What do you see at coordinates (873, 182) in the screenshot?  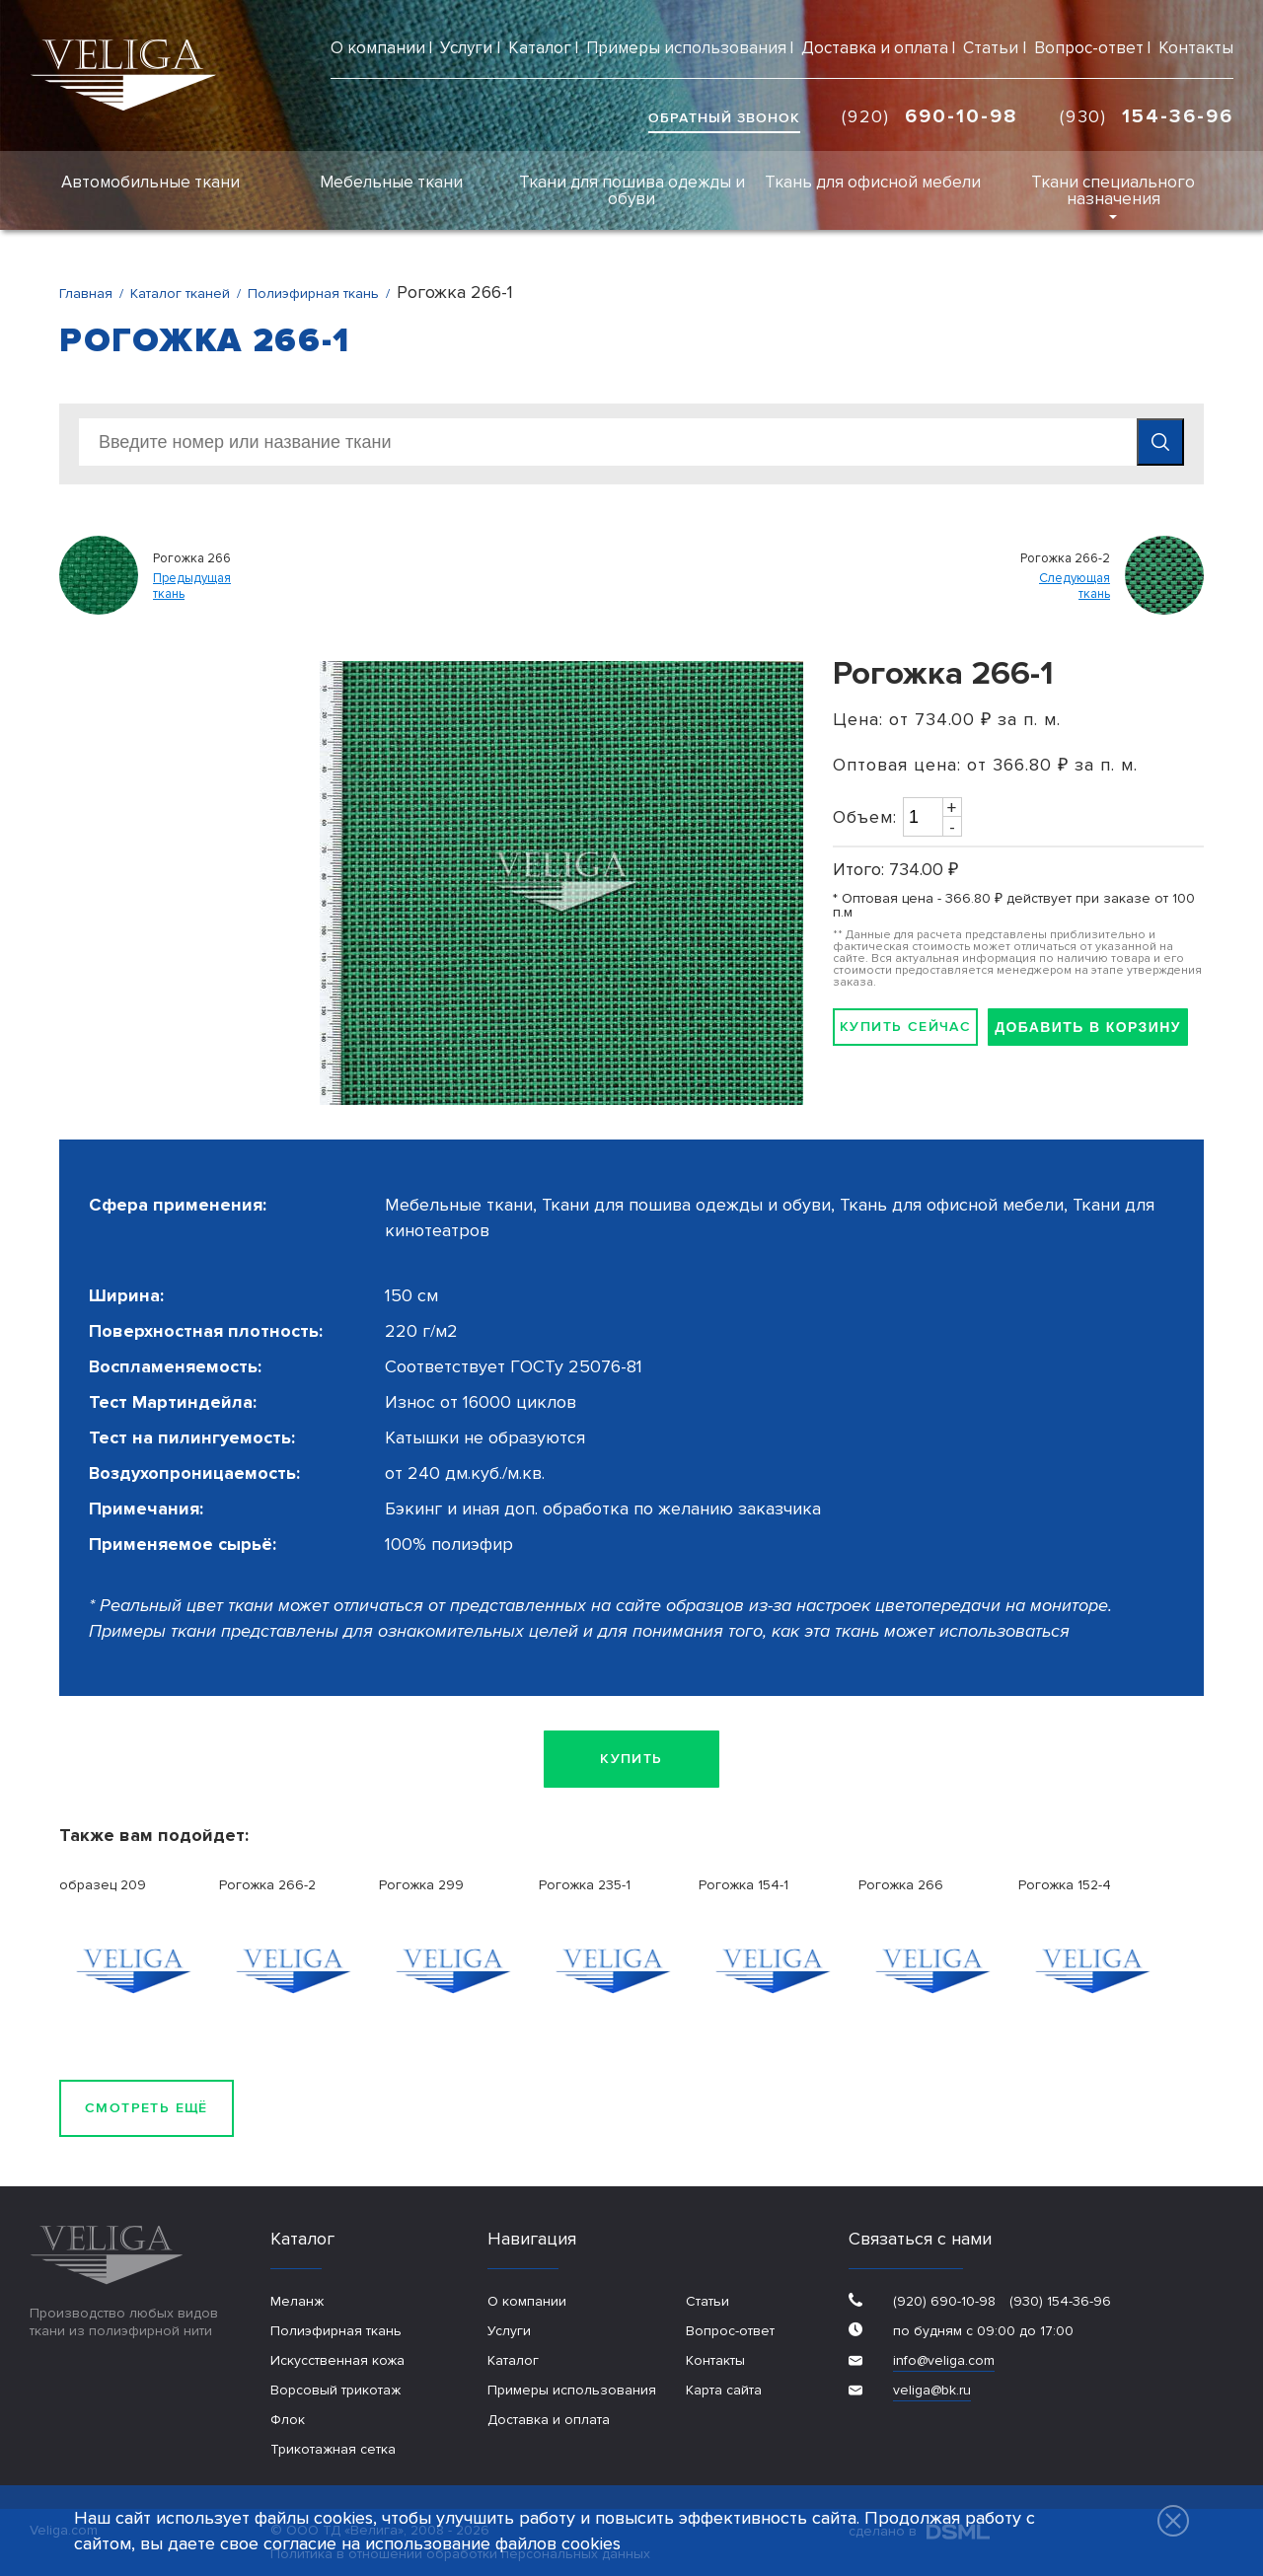 I see `Ткань для офисной мебели` at bounding box center [873, 182].